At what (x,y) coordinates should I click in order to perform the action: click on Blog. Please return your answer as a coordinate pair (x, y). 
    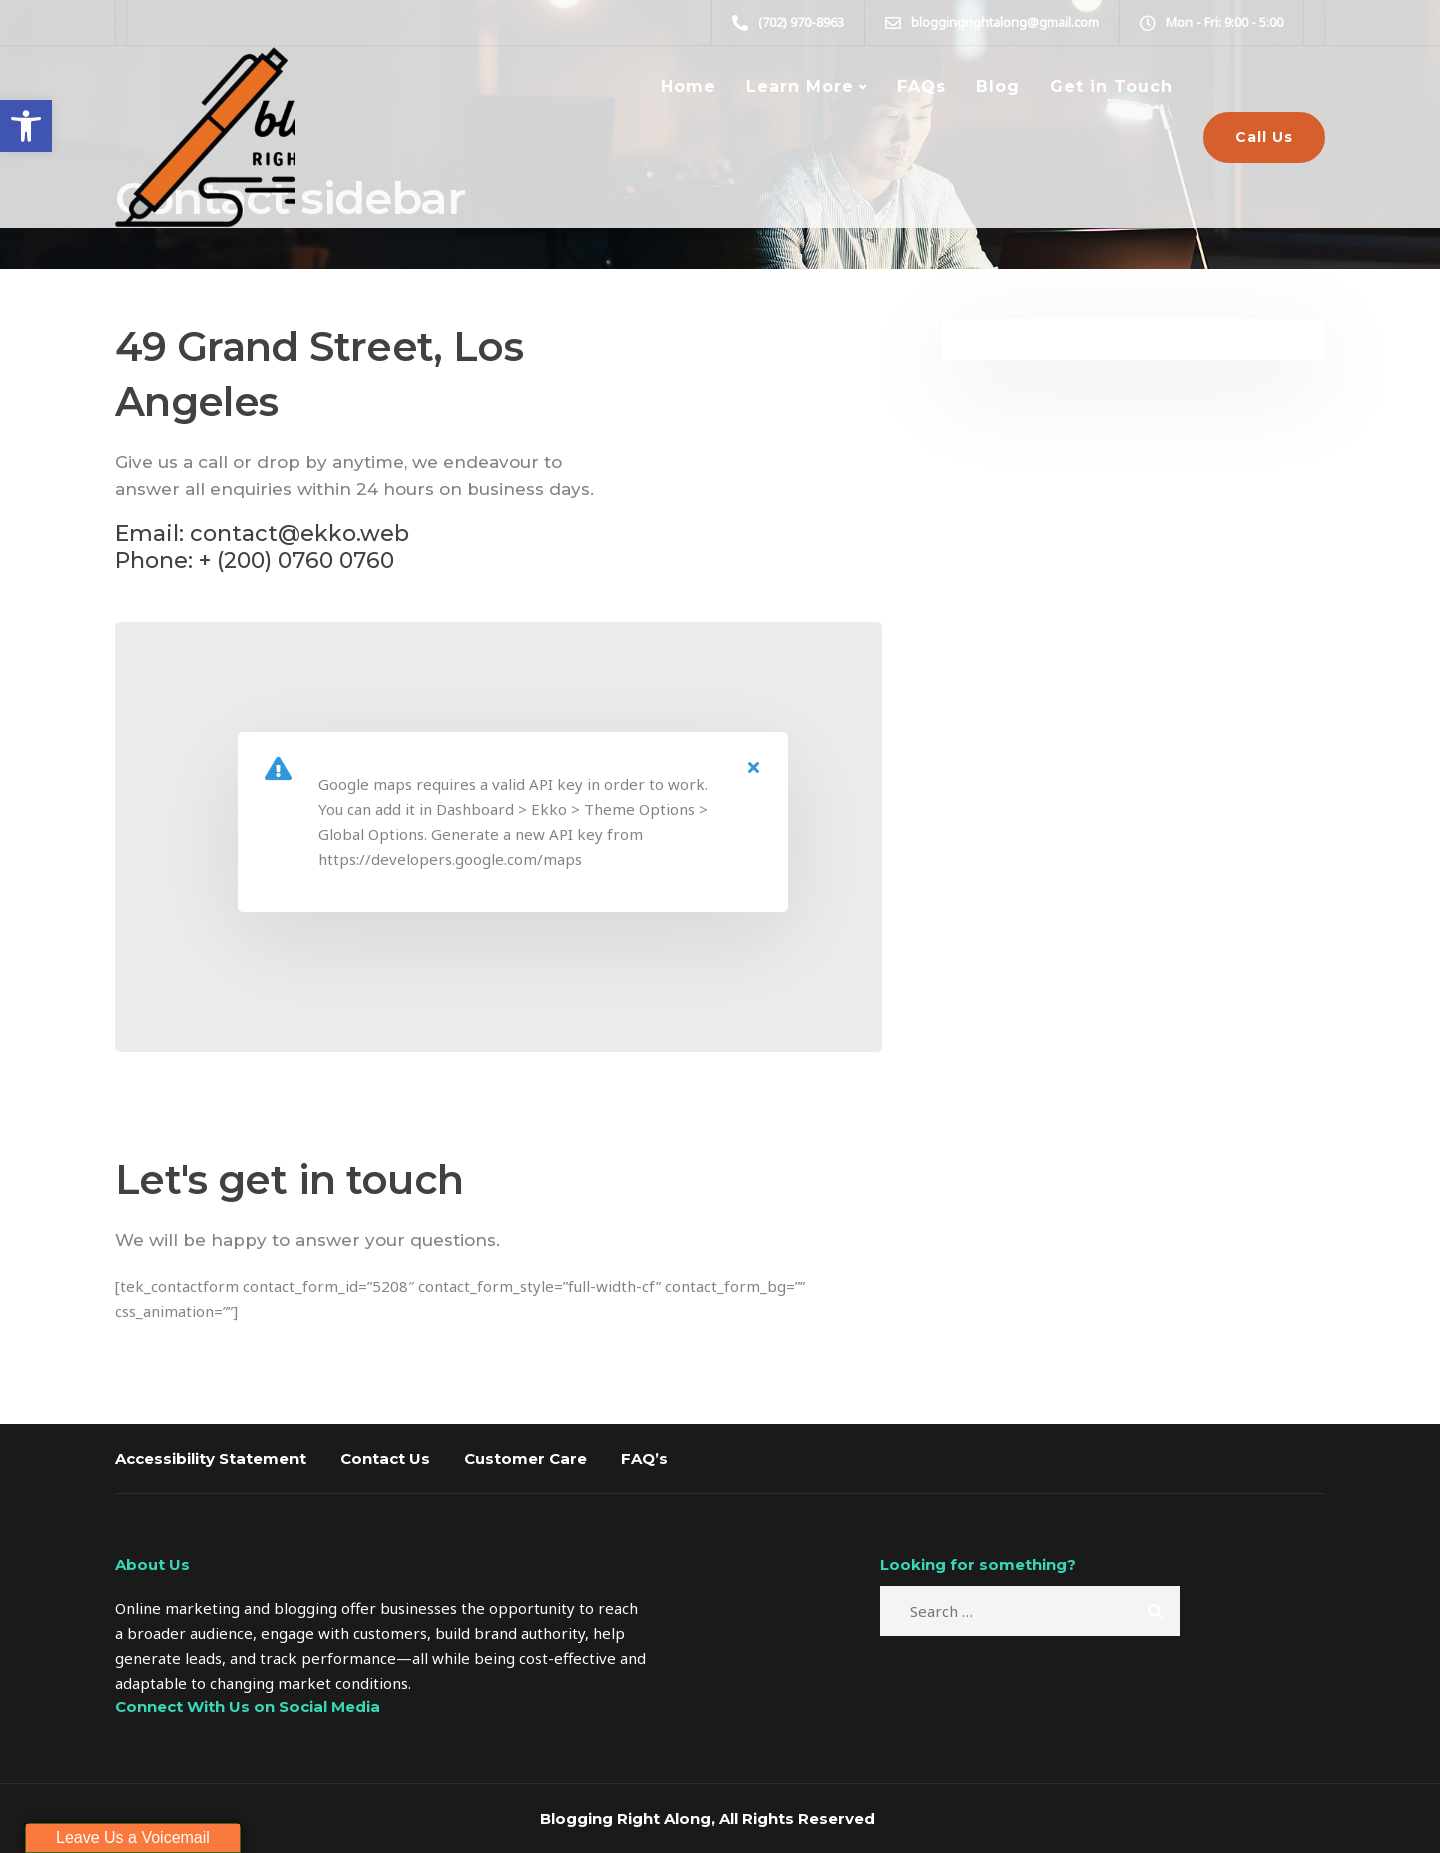
    Looking at the image, I should click on (998, 86).